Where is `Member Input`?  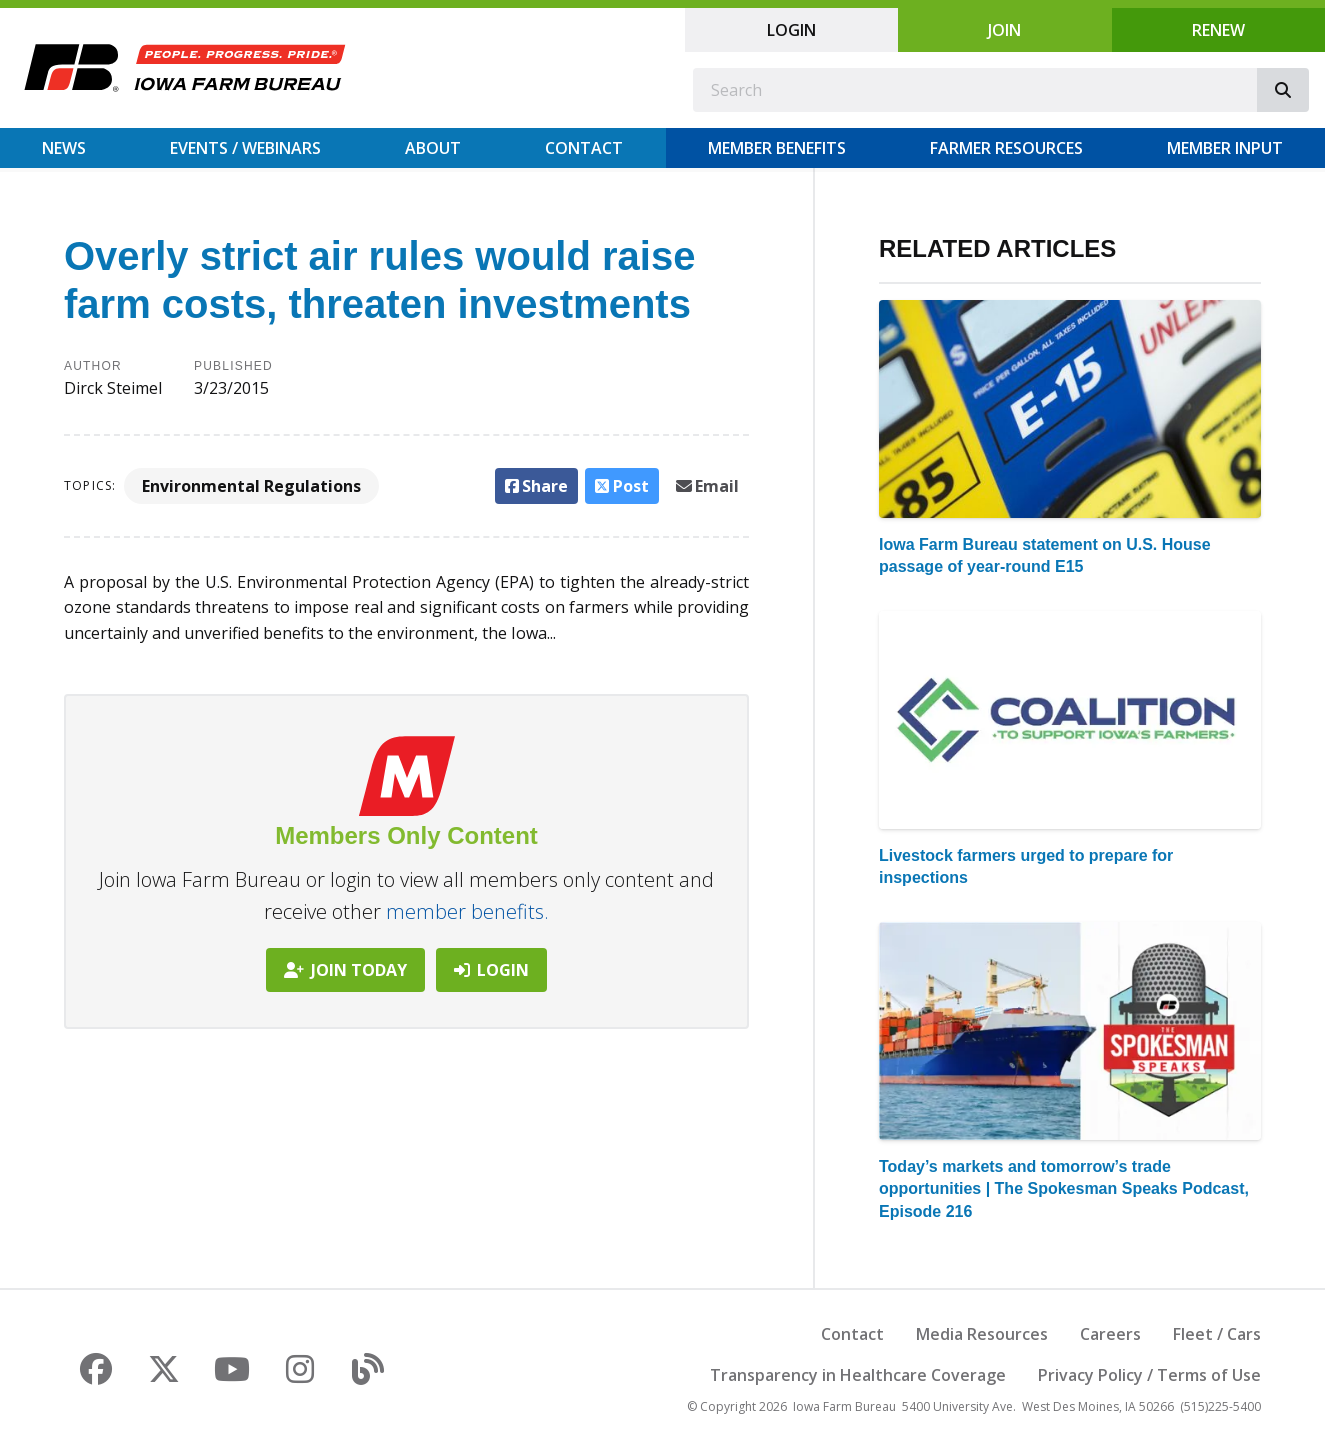
Member Input is located at coordinates (1225, 148).